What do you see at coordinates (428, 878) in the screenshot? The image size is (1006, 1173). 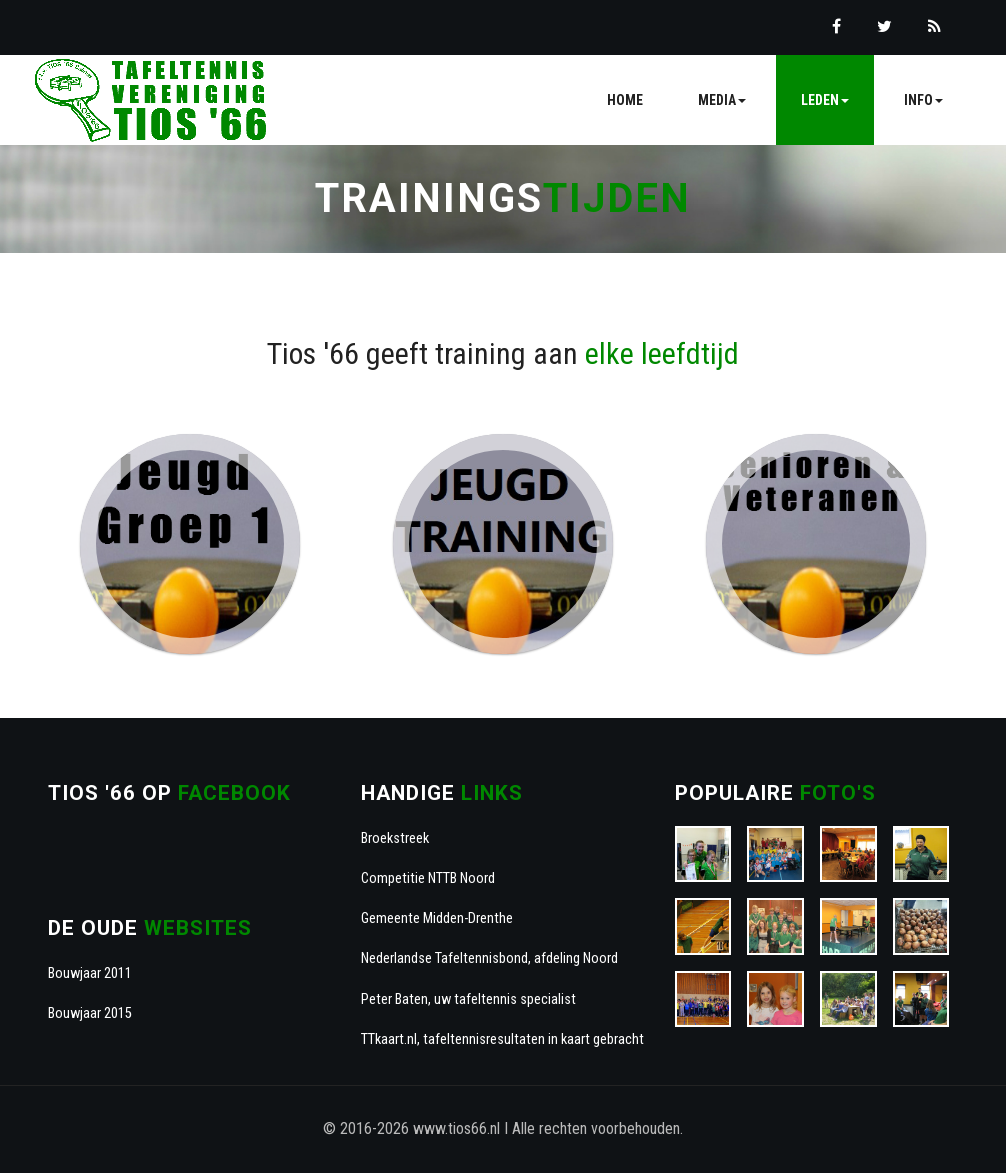 I see `Competitie NTTB Noord` at bounding box center [428, 878].